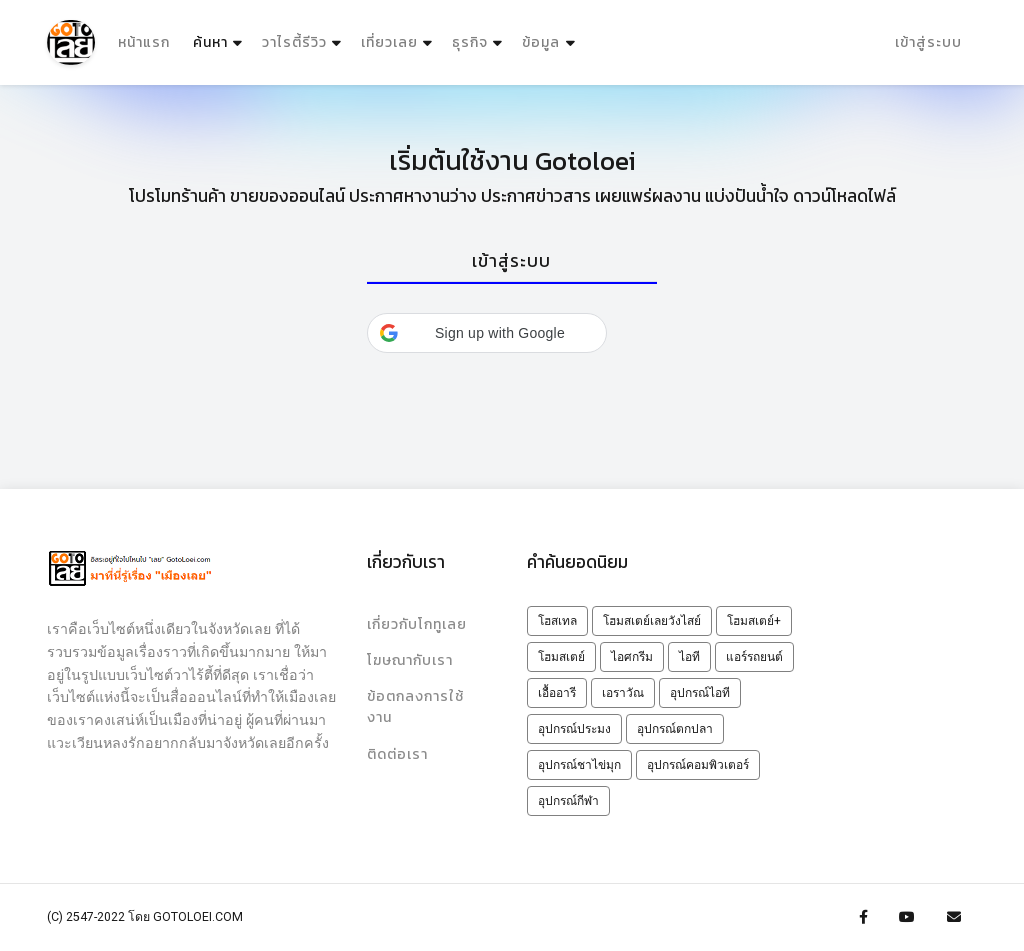  What do you see at coordinates (632, 657) in the screenshot?
I see `ไอศกรีม` at bounding box center [632, 657].